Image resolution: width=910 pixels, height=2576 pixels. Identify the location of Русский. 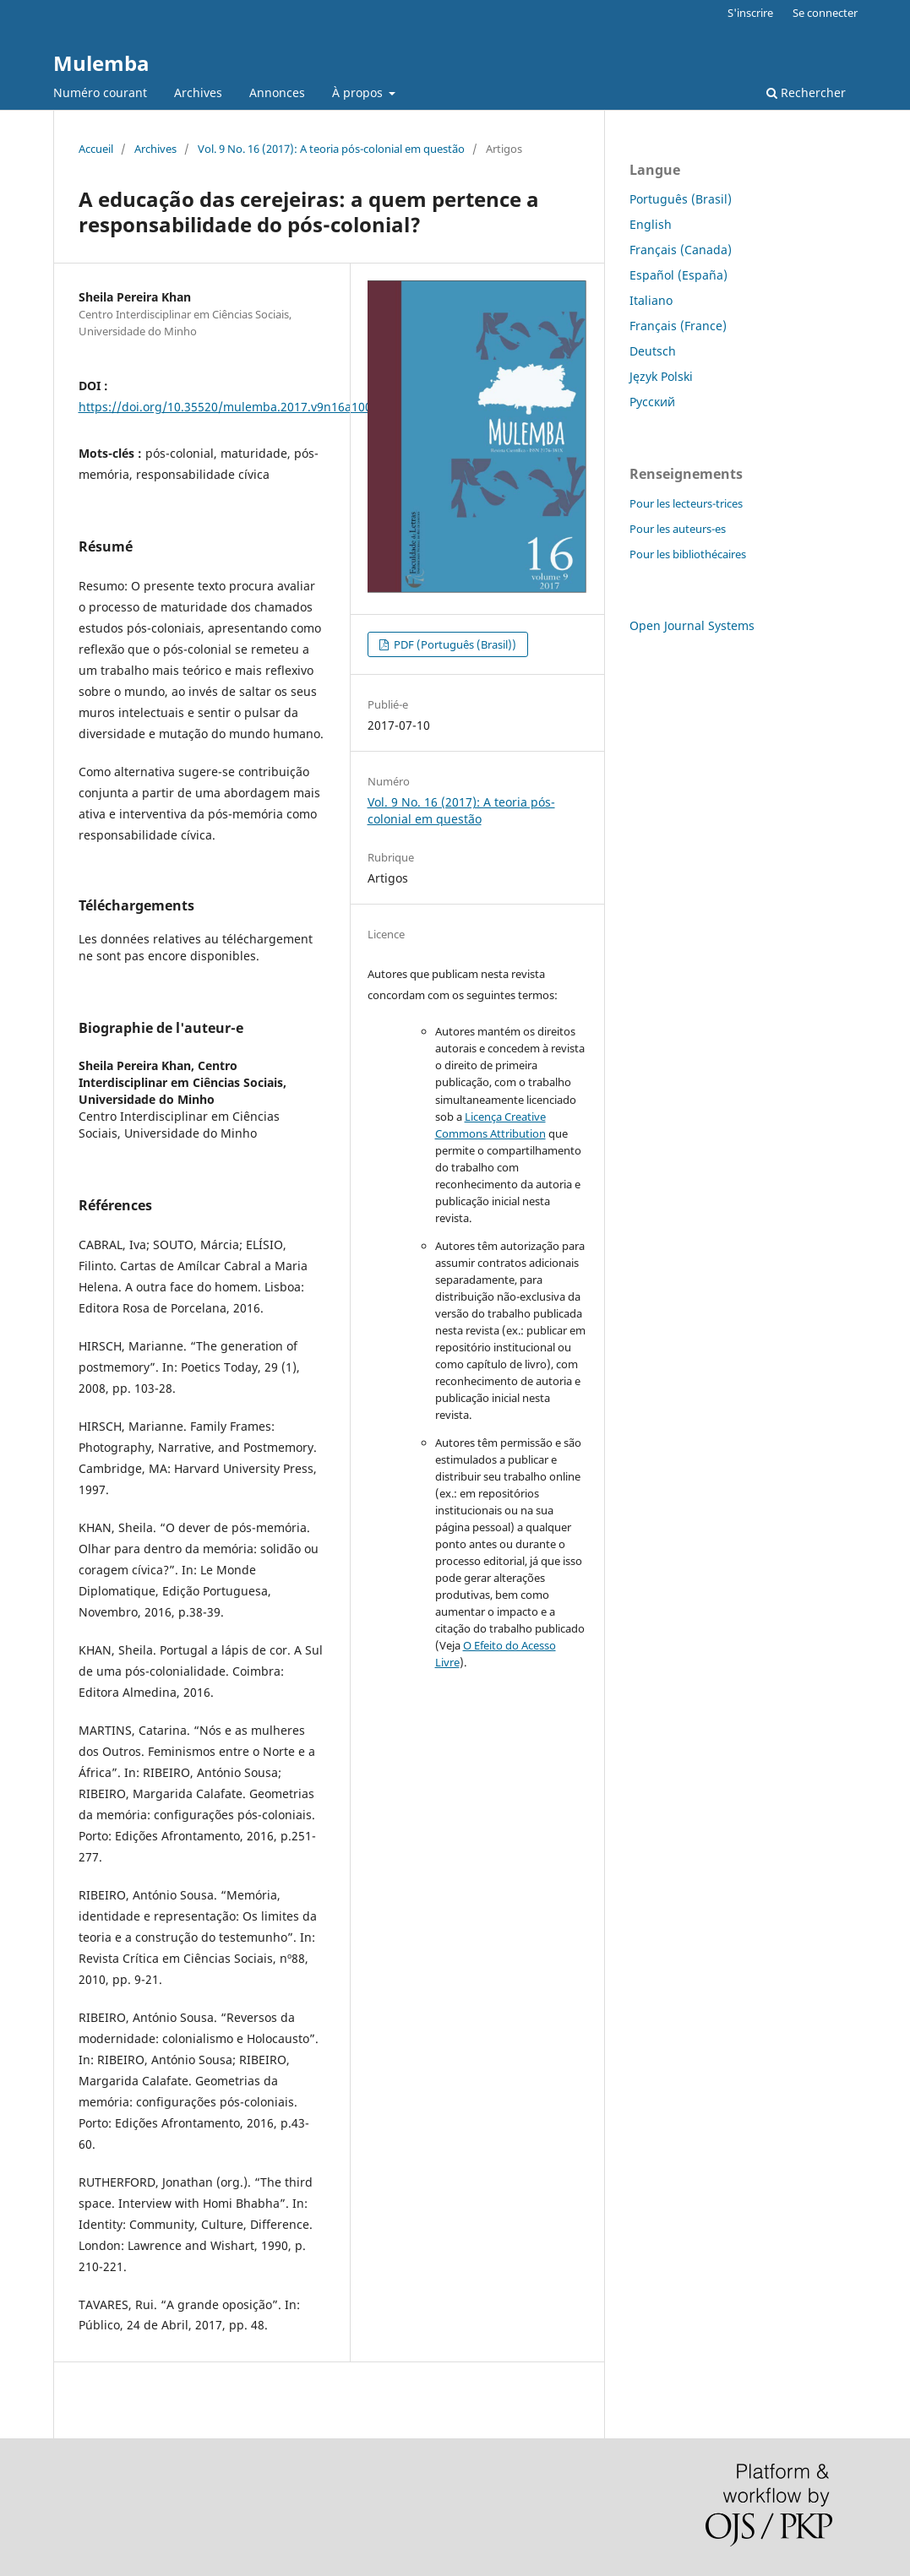
(652, 402).